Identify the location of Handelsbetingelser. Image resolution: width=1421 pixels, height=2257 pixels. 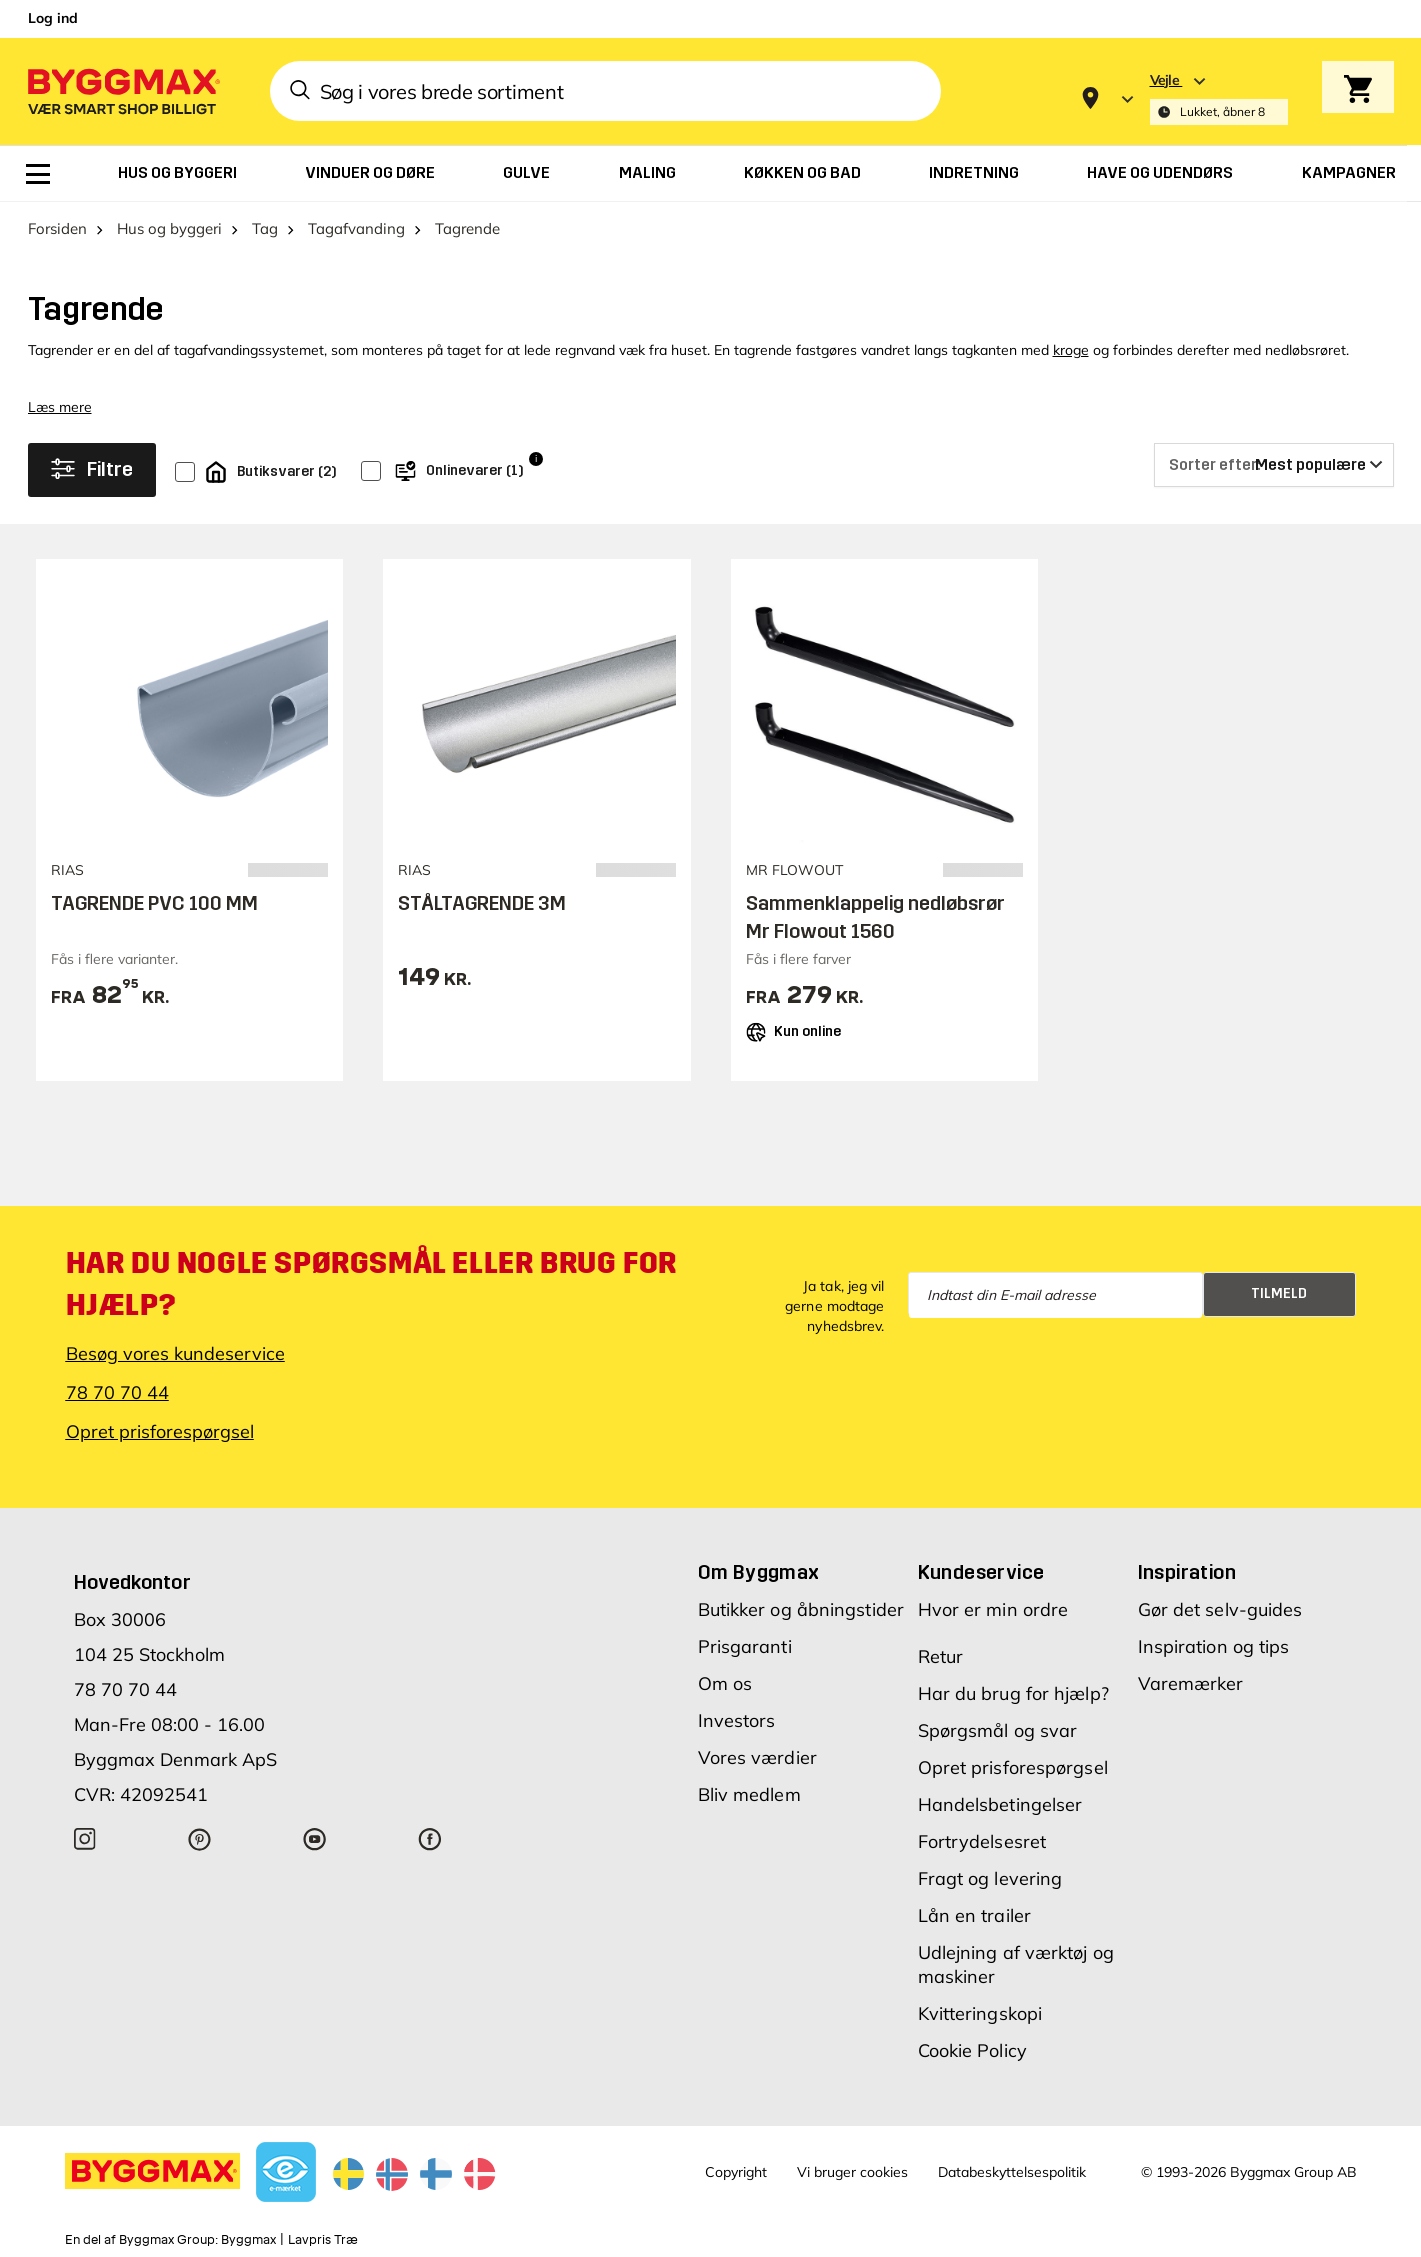
(1000, 1804).